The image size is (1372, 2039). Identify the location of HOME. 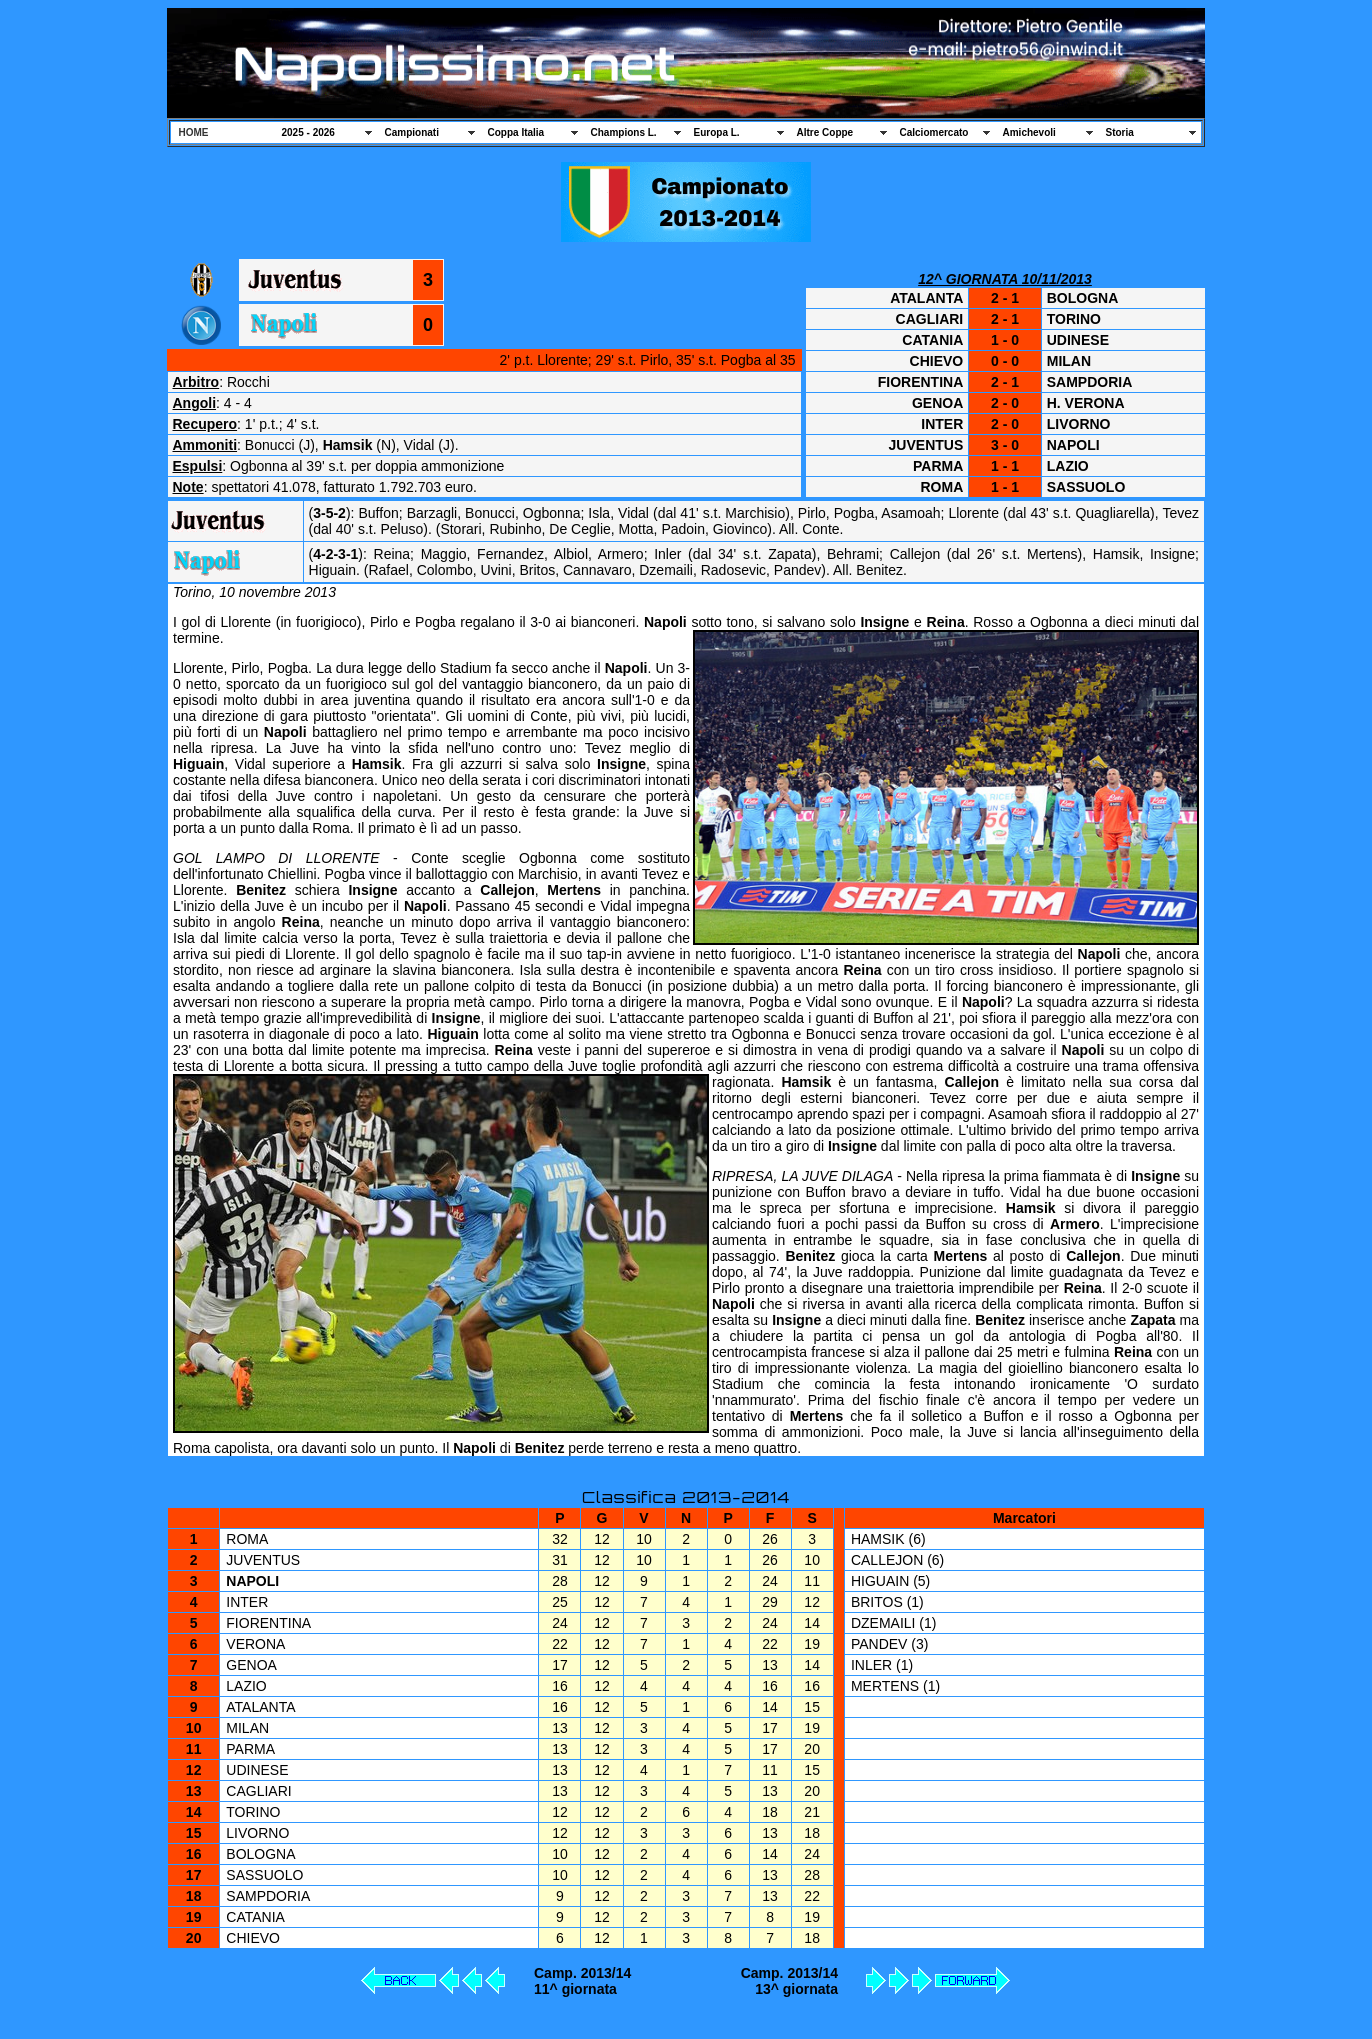
(194, 132).